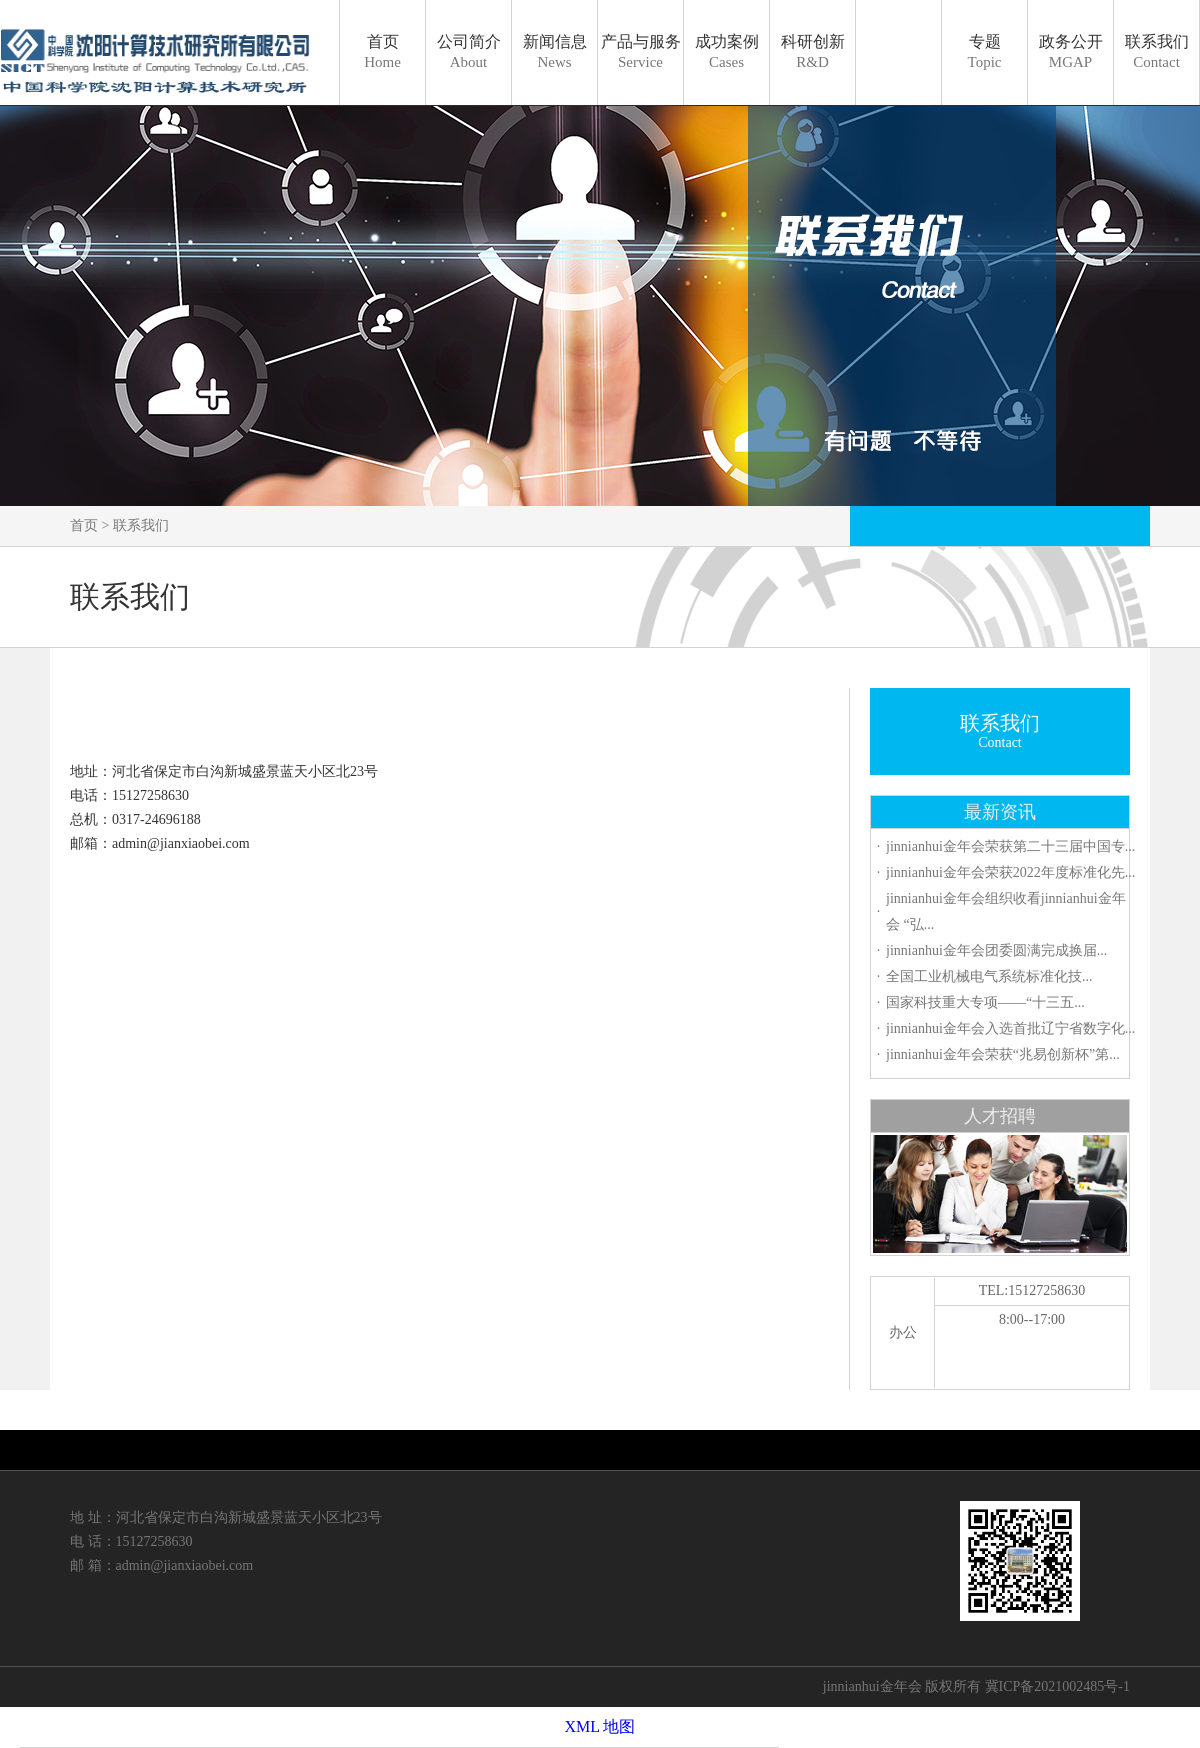 The height and width of the screenshot is (1748, 1200). I want to click on 科研创新, so click(813, 51).